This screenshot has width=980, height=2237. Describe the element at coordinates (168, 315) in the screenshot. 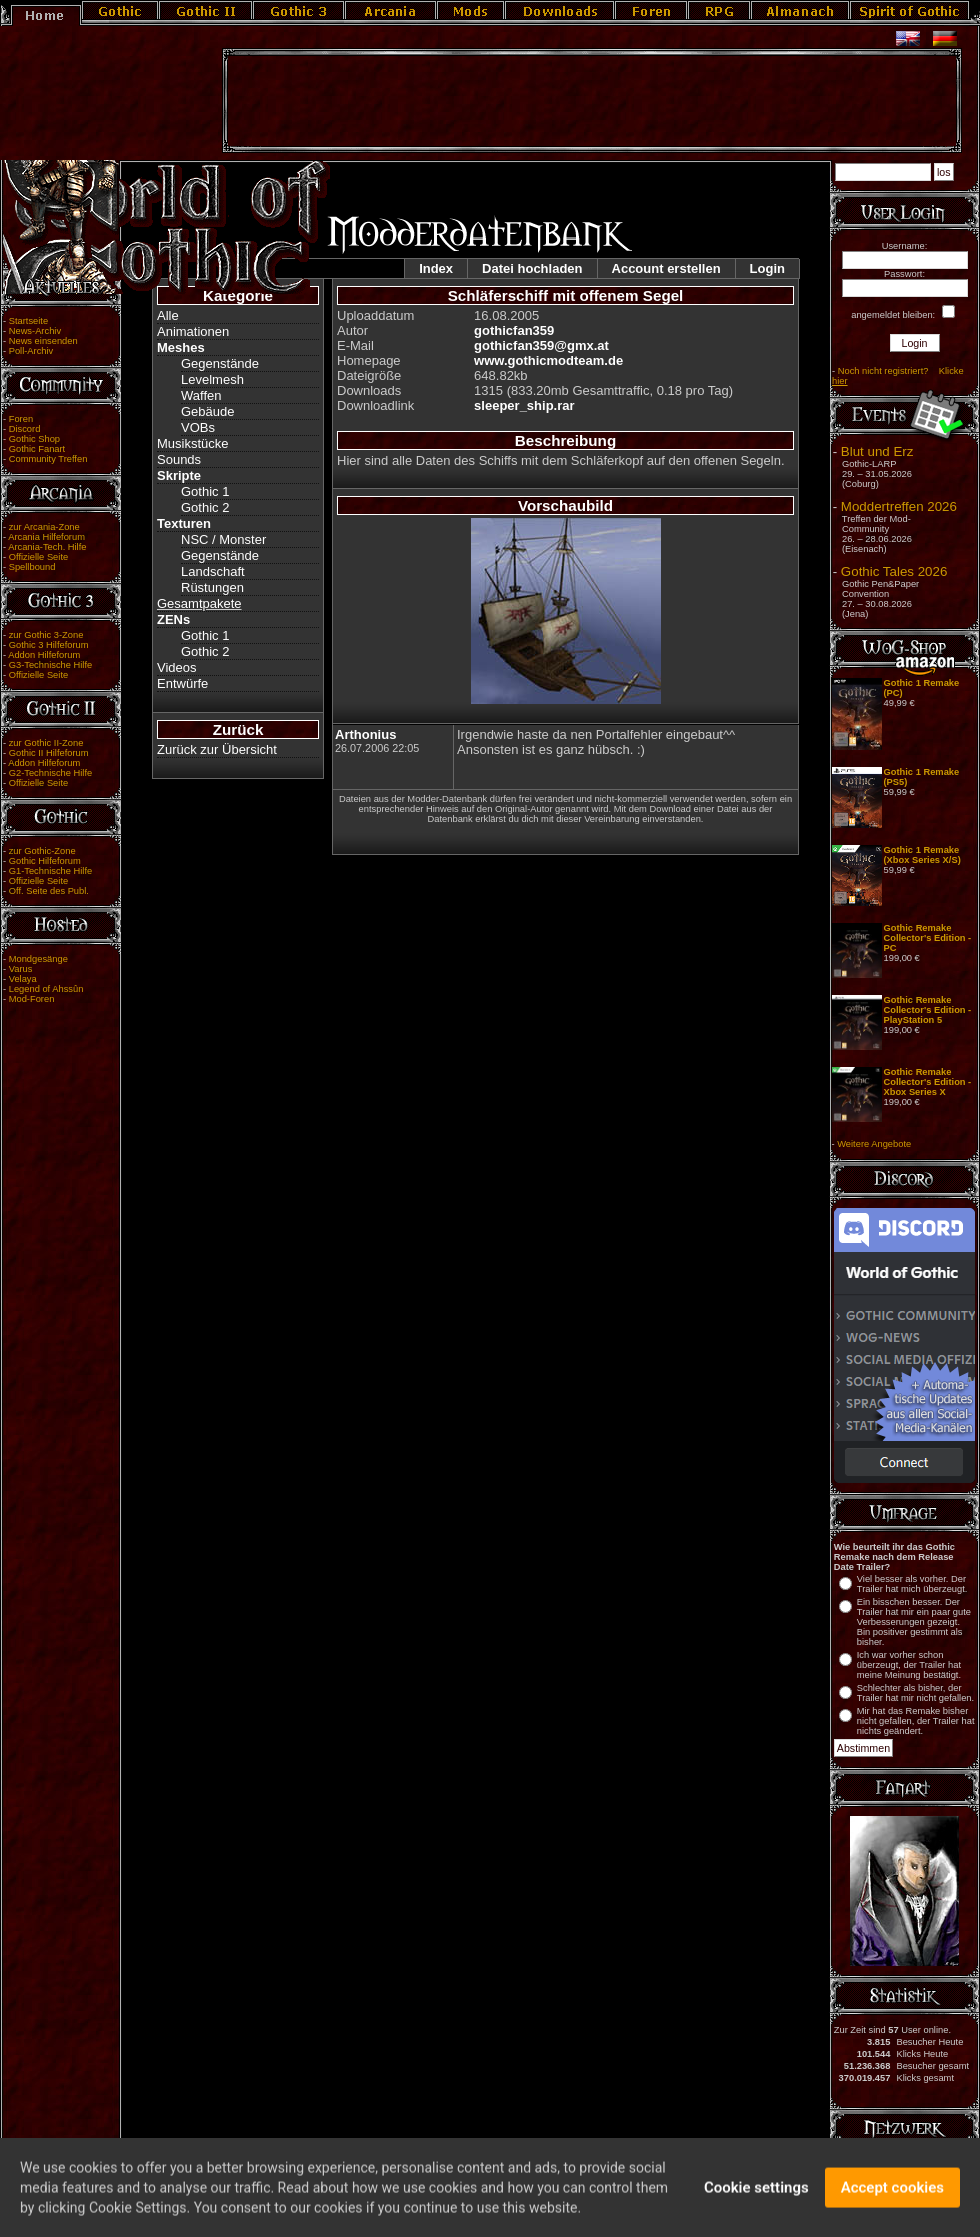

I see `Alle` at that location.